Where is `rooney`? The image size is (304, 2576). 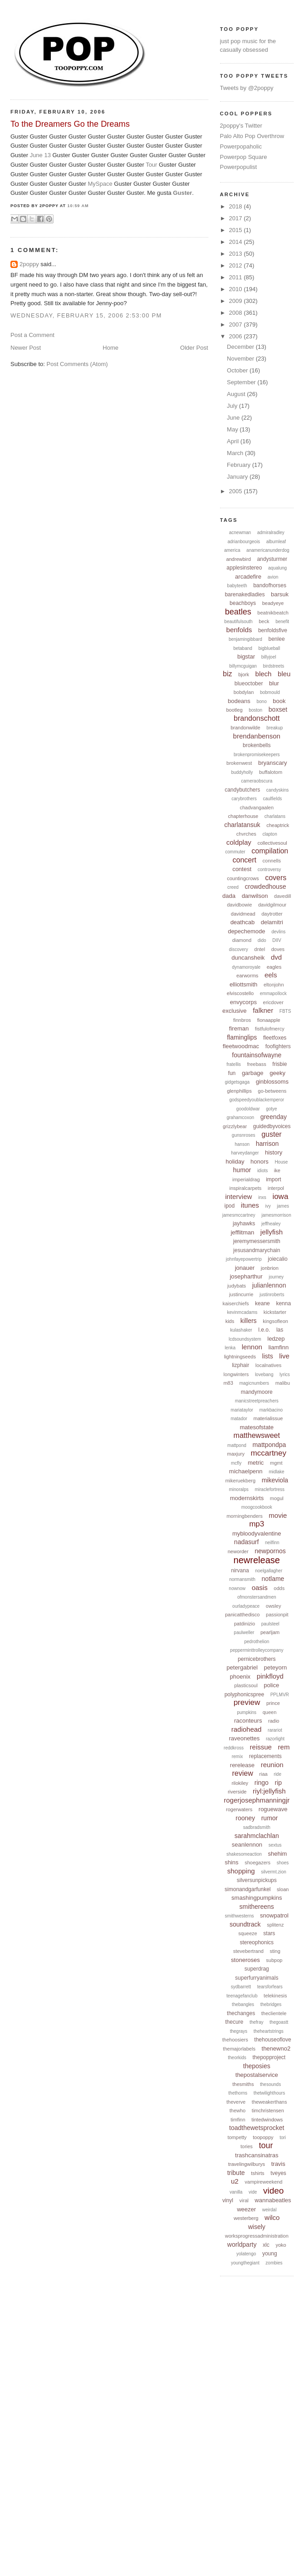
rooney is located at coordinates (245, 1818).